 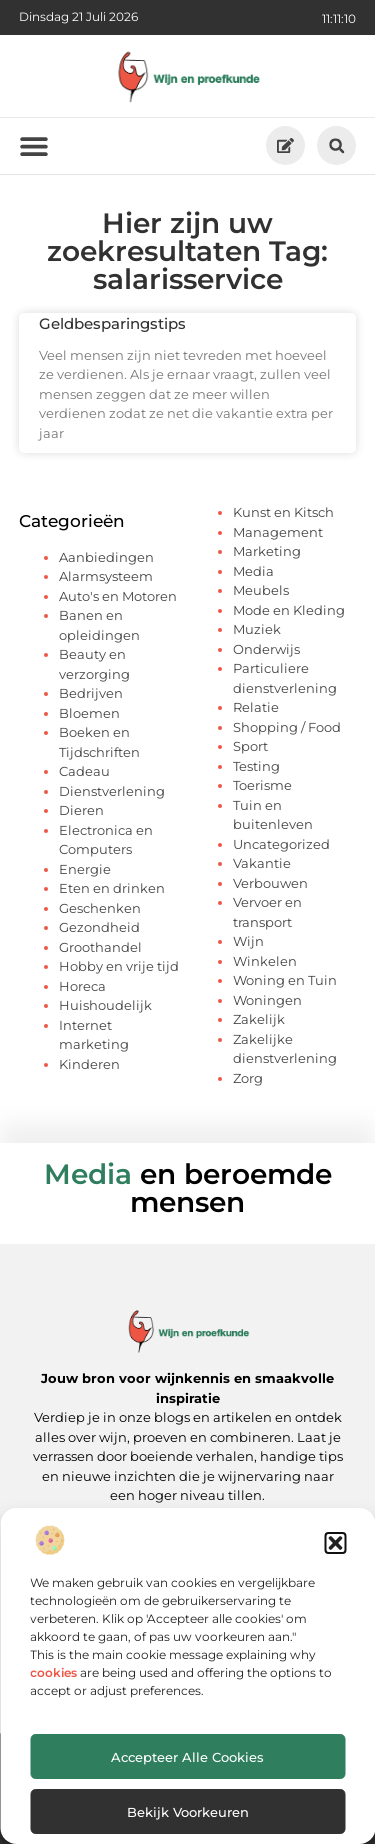 What do you see at coordinates (100, 908) in the screenshot?
I see `Geschenken` at bounding box center [100, 908].